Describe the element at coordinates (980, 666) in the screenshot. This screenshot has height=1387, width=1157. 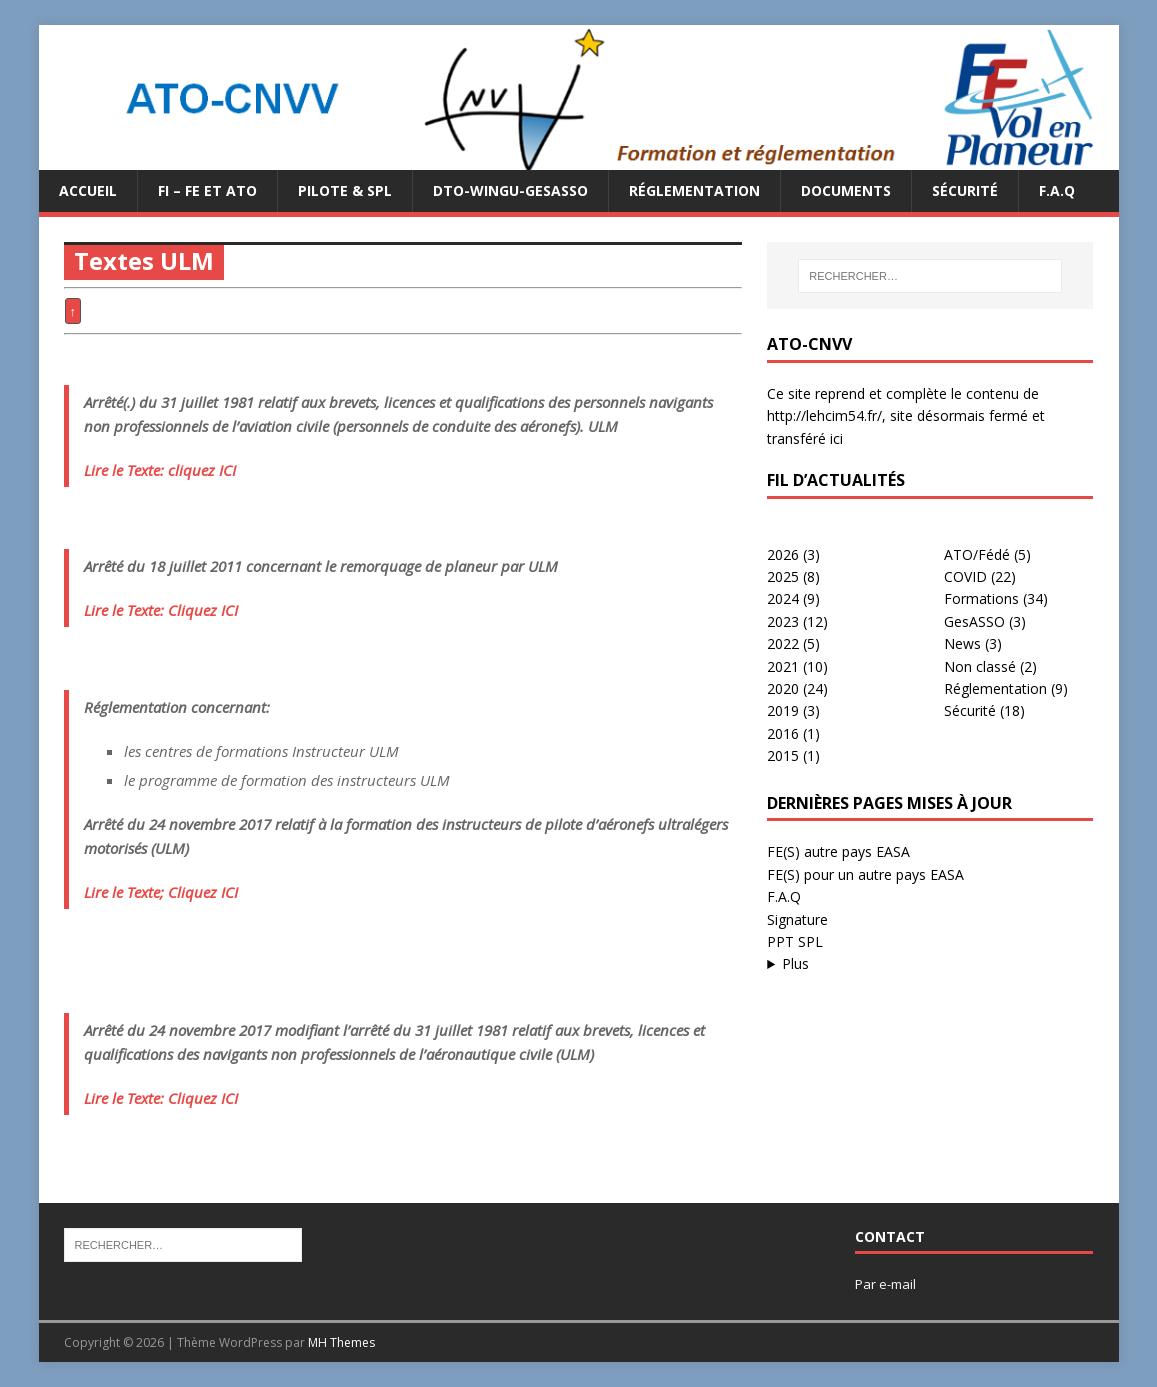
I see `Non classé` at that location.